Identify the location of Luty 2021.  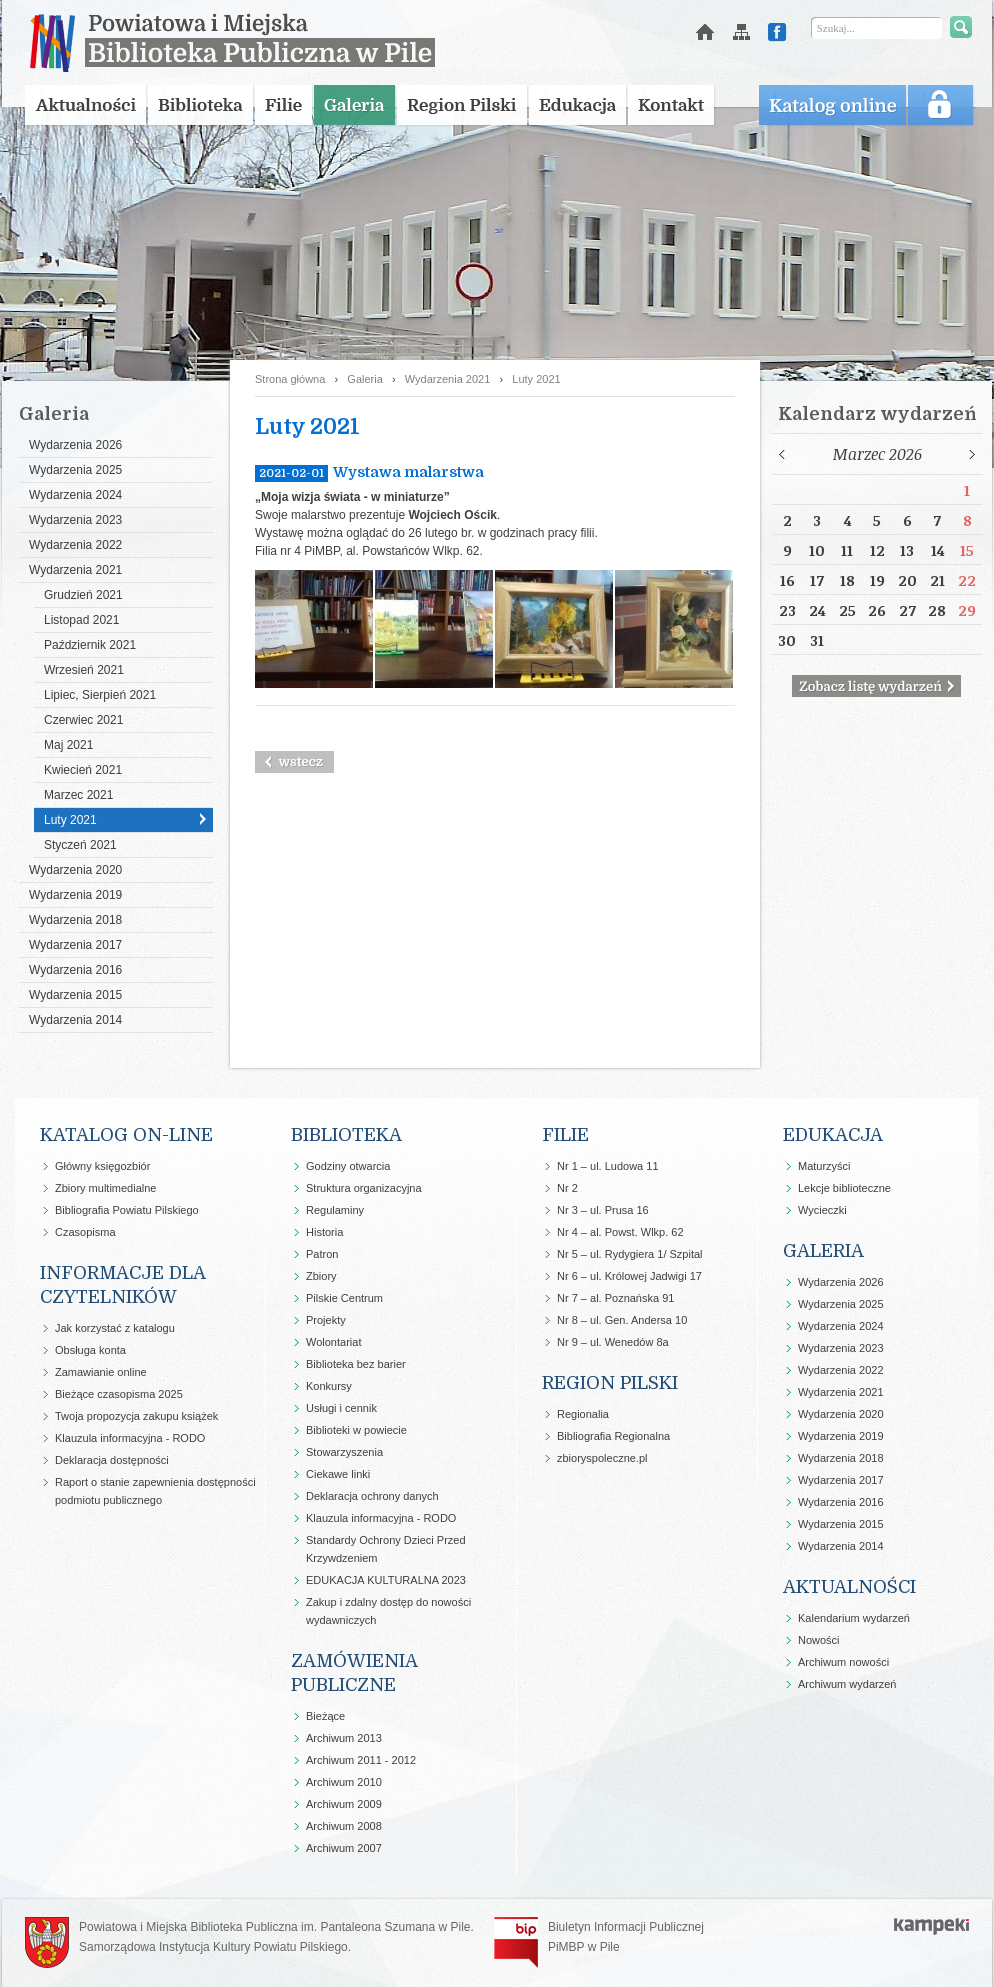
(70, 820).